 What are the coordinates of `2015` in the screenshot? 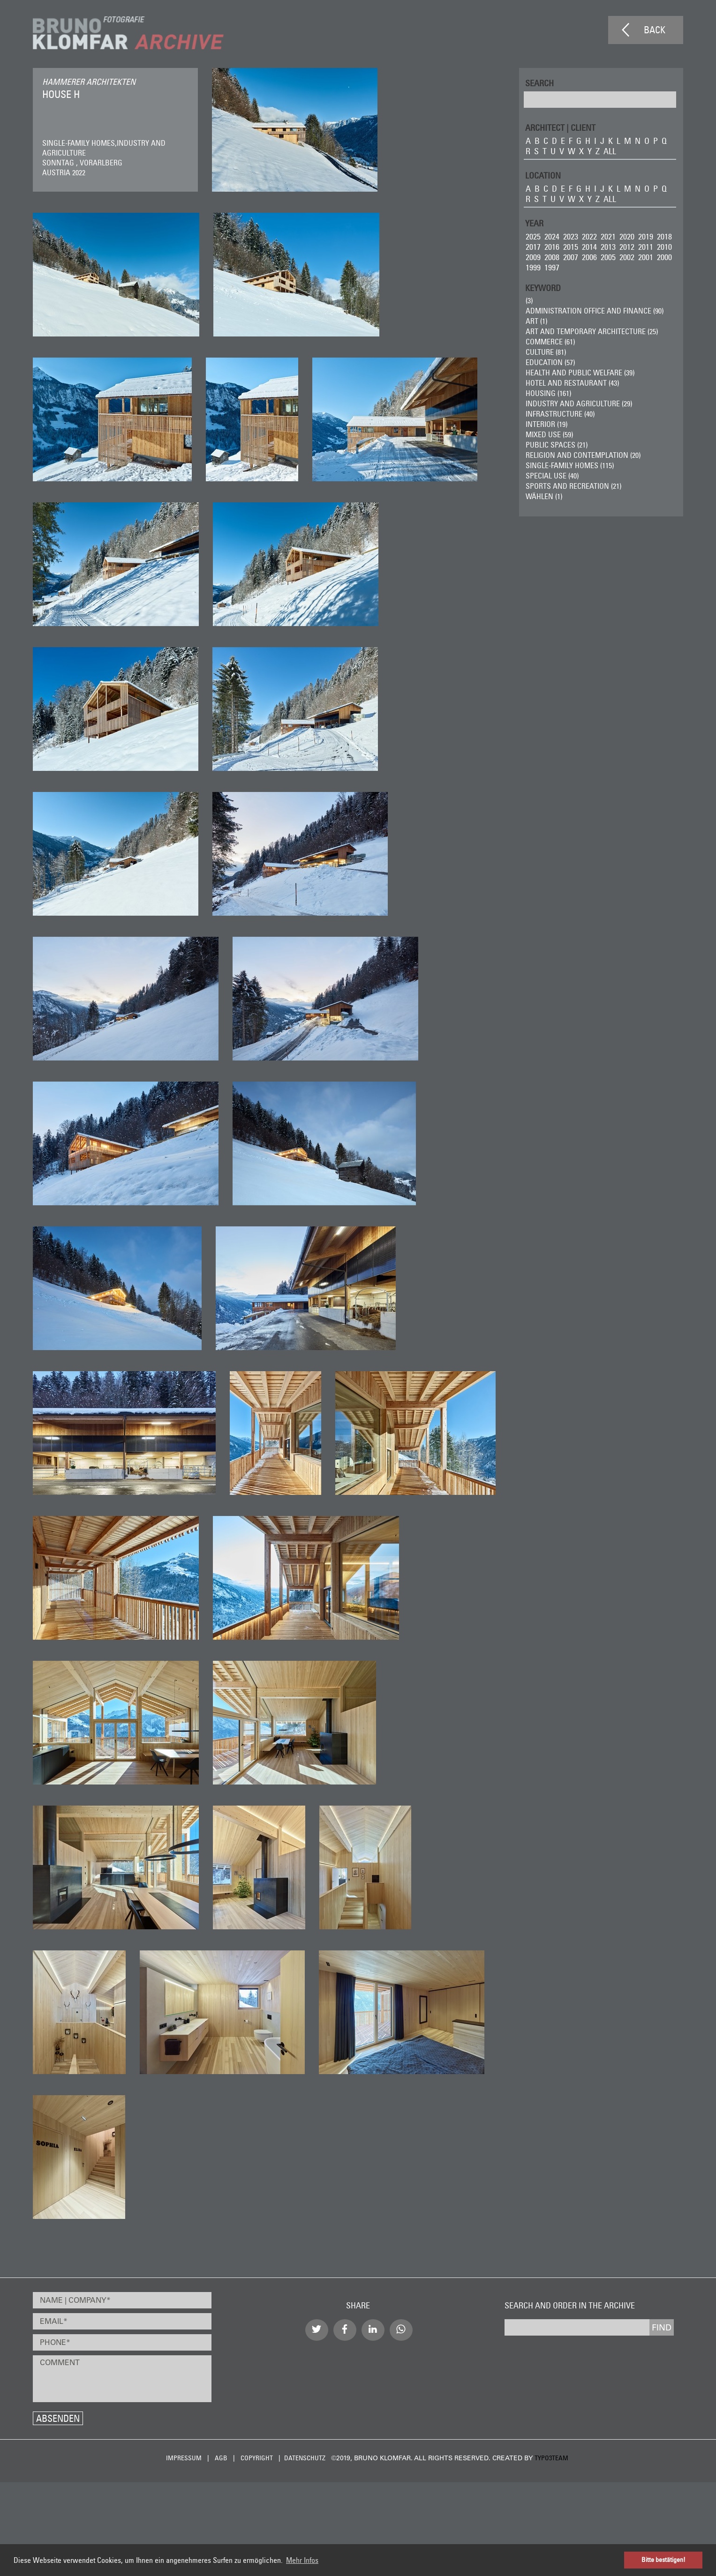 It's located at (570, 246).